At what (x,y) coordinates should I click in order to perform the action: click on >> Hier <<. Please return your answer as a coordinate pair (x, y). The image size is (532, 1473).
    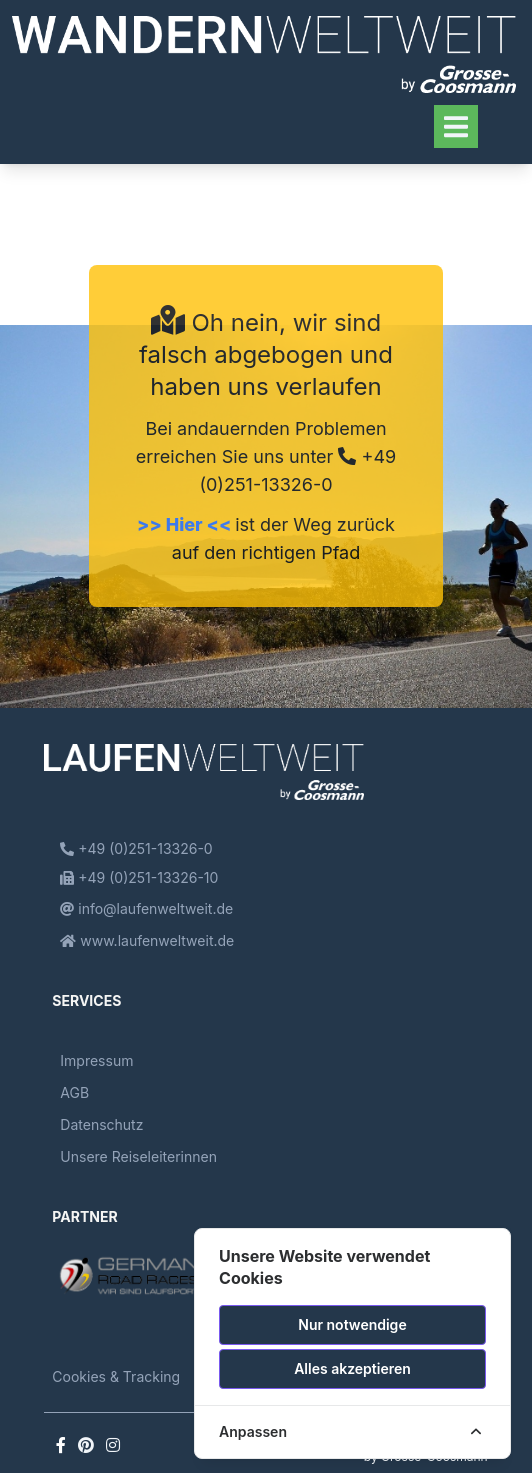
    Looking at the image, I should click on (186, 524).